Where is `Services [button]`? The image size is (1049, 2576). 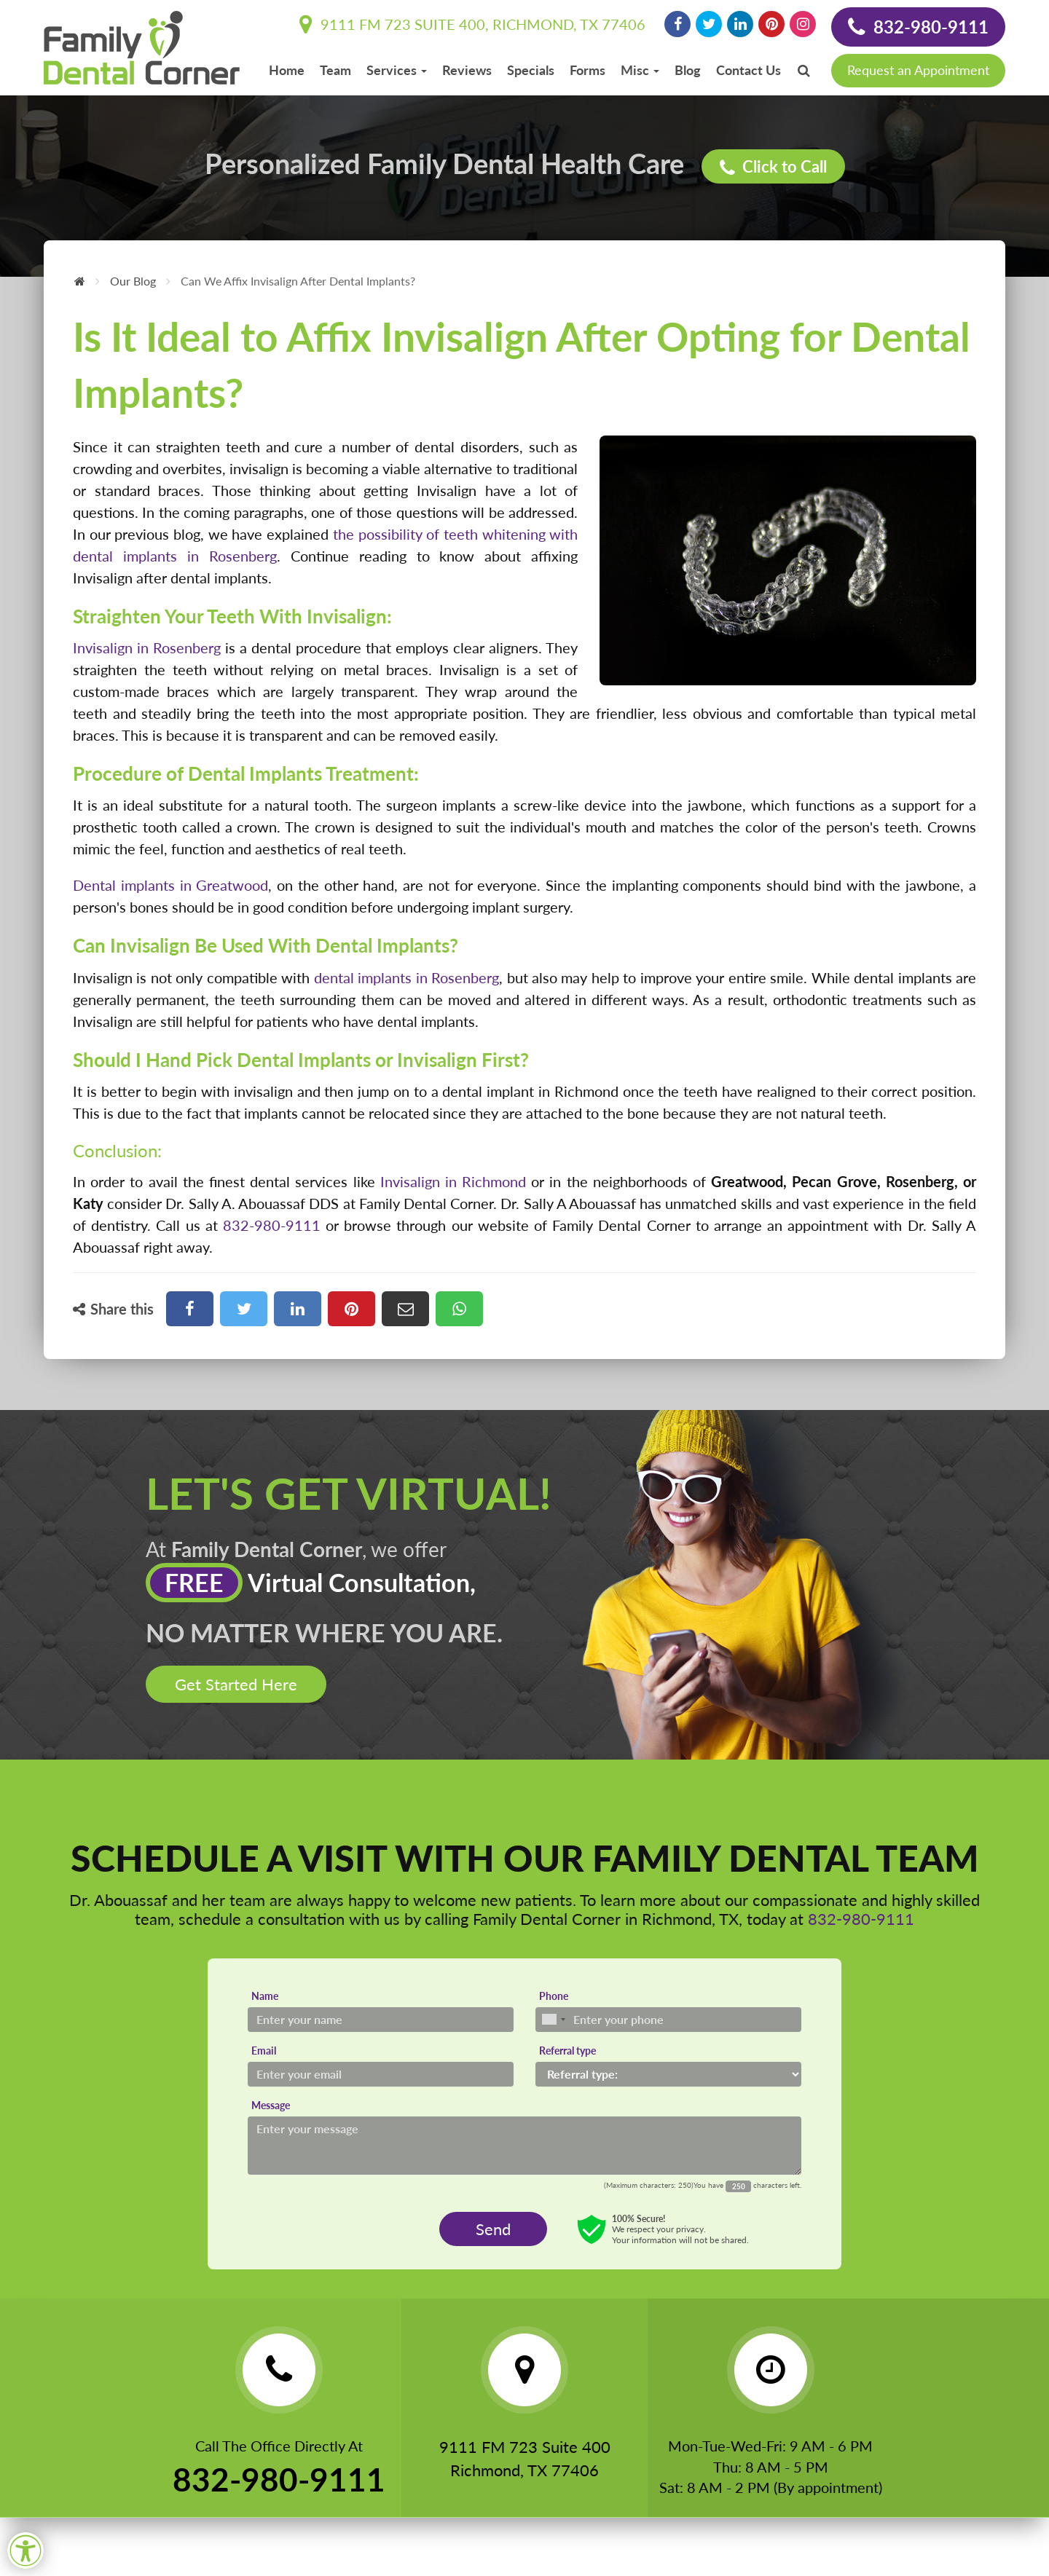 Services [button] is located at coordinates (396, 70).